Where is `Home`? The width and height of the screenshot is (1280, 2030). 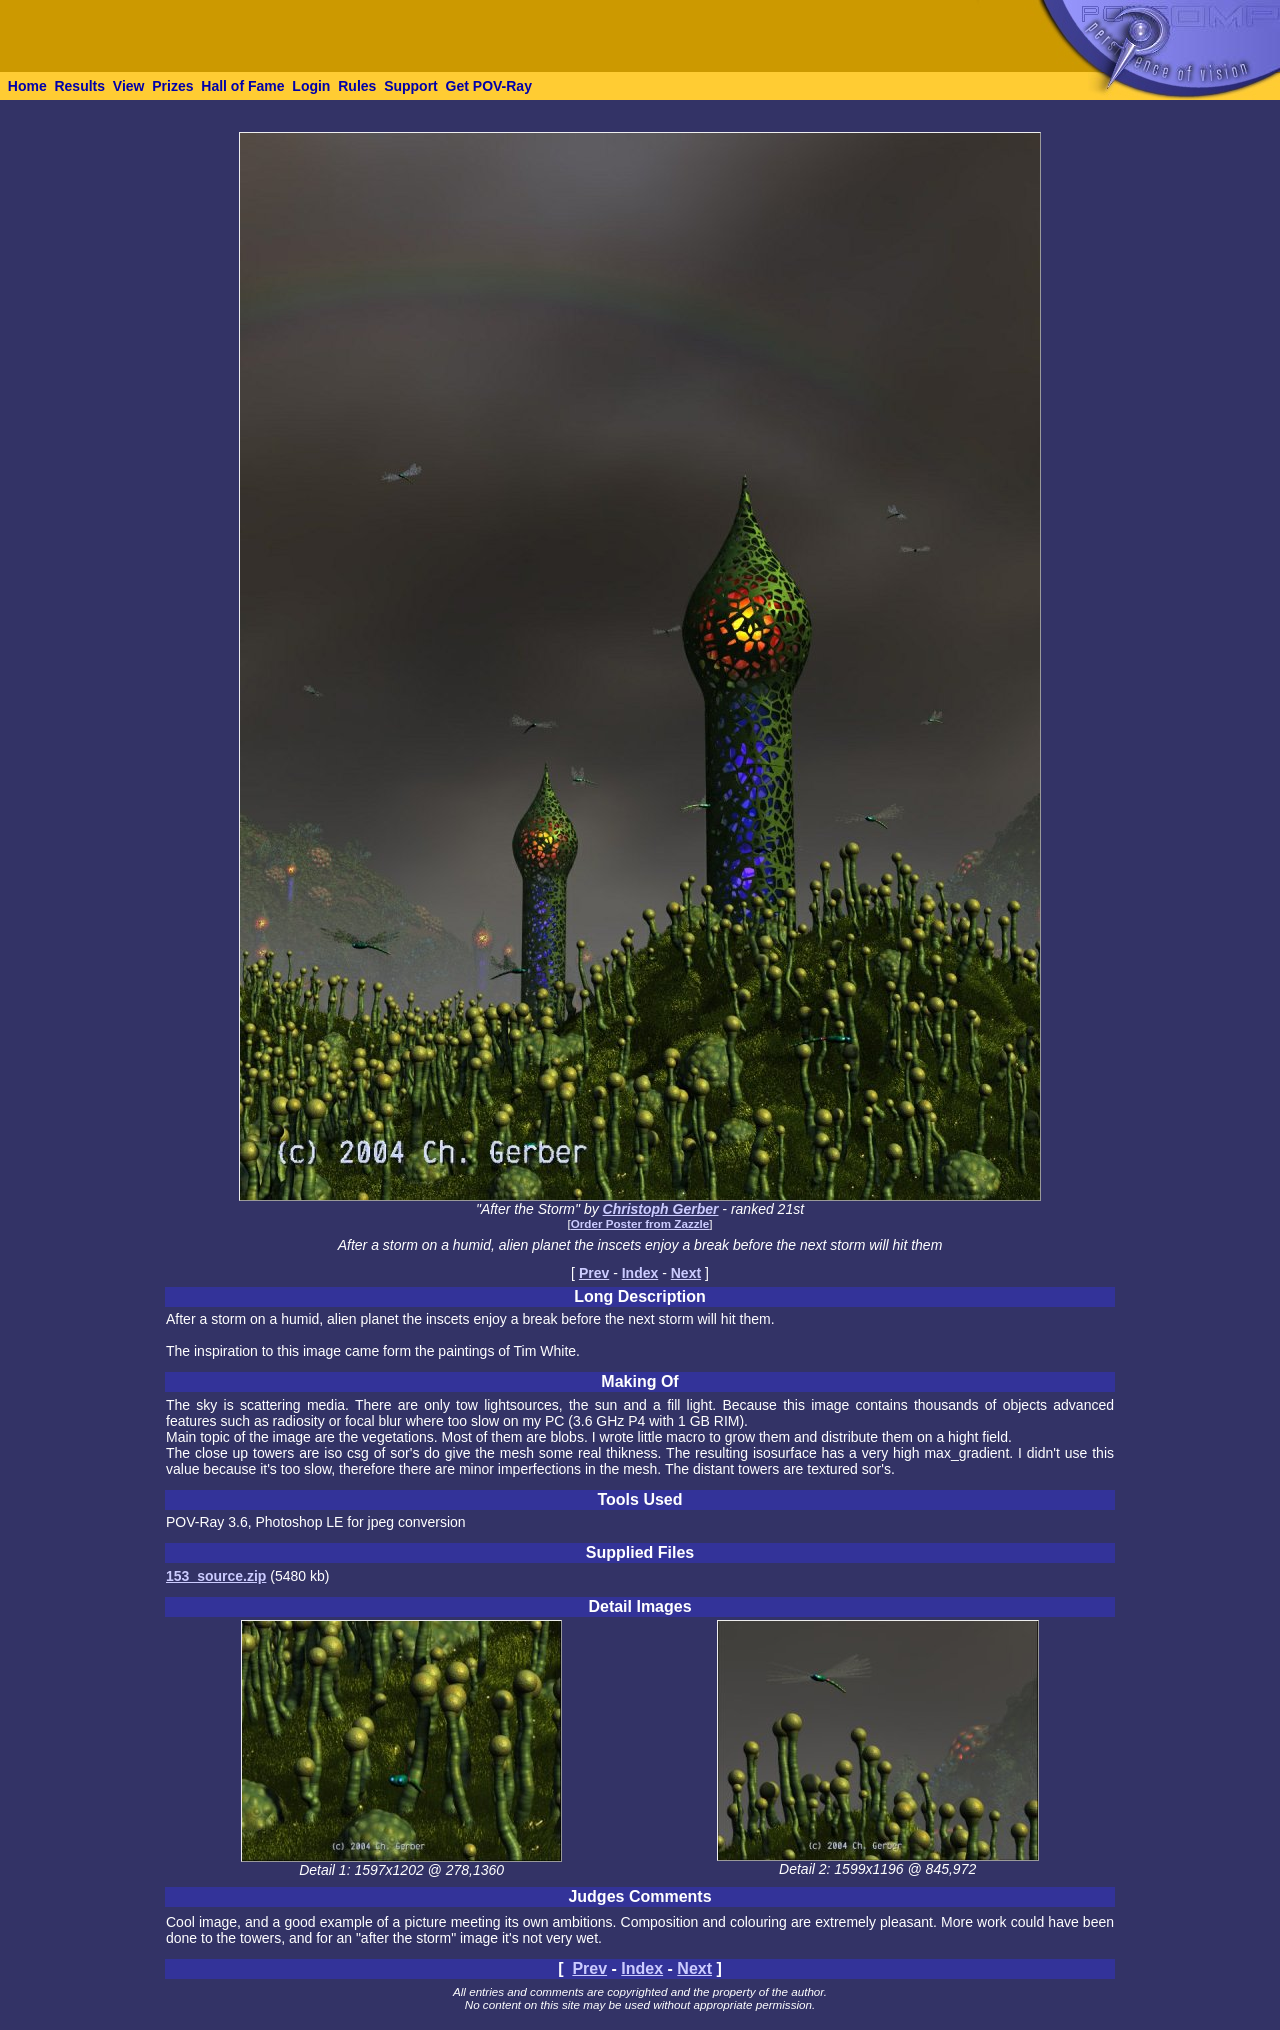
Home is located at coordinates (27, 86).